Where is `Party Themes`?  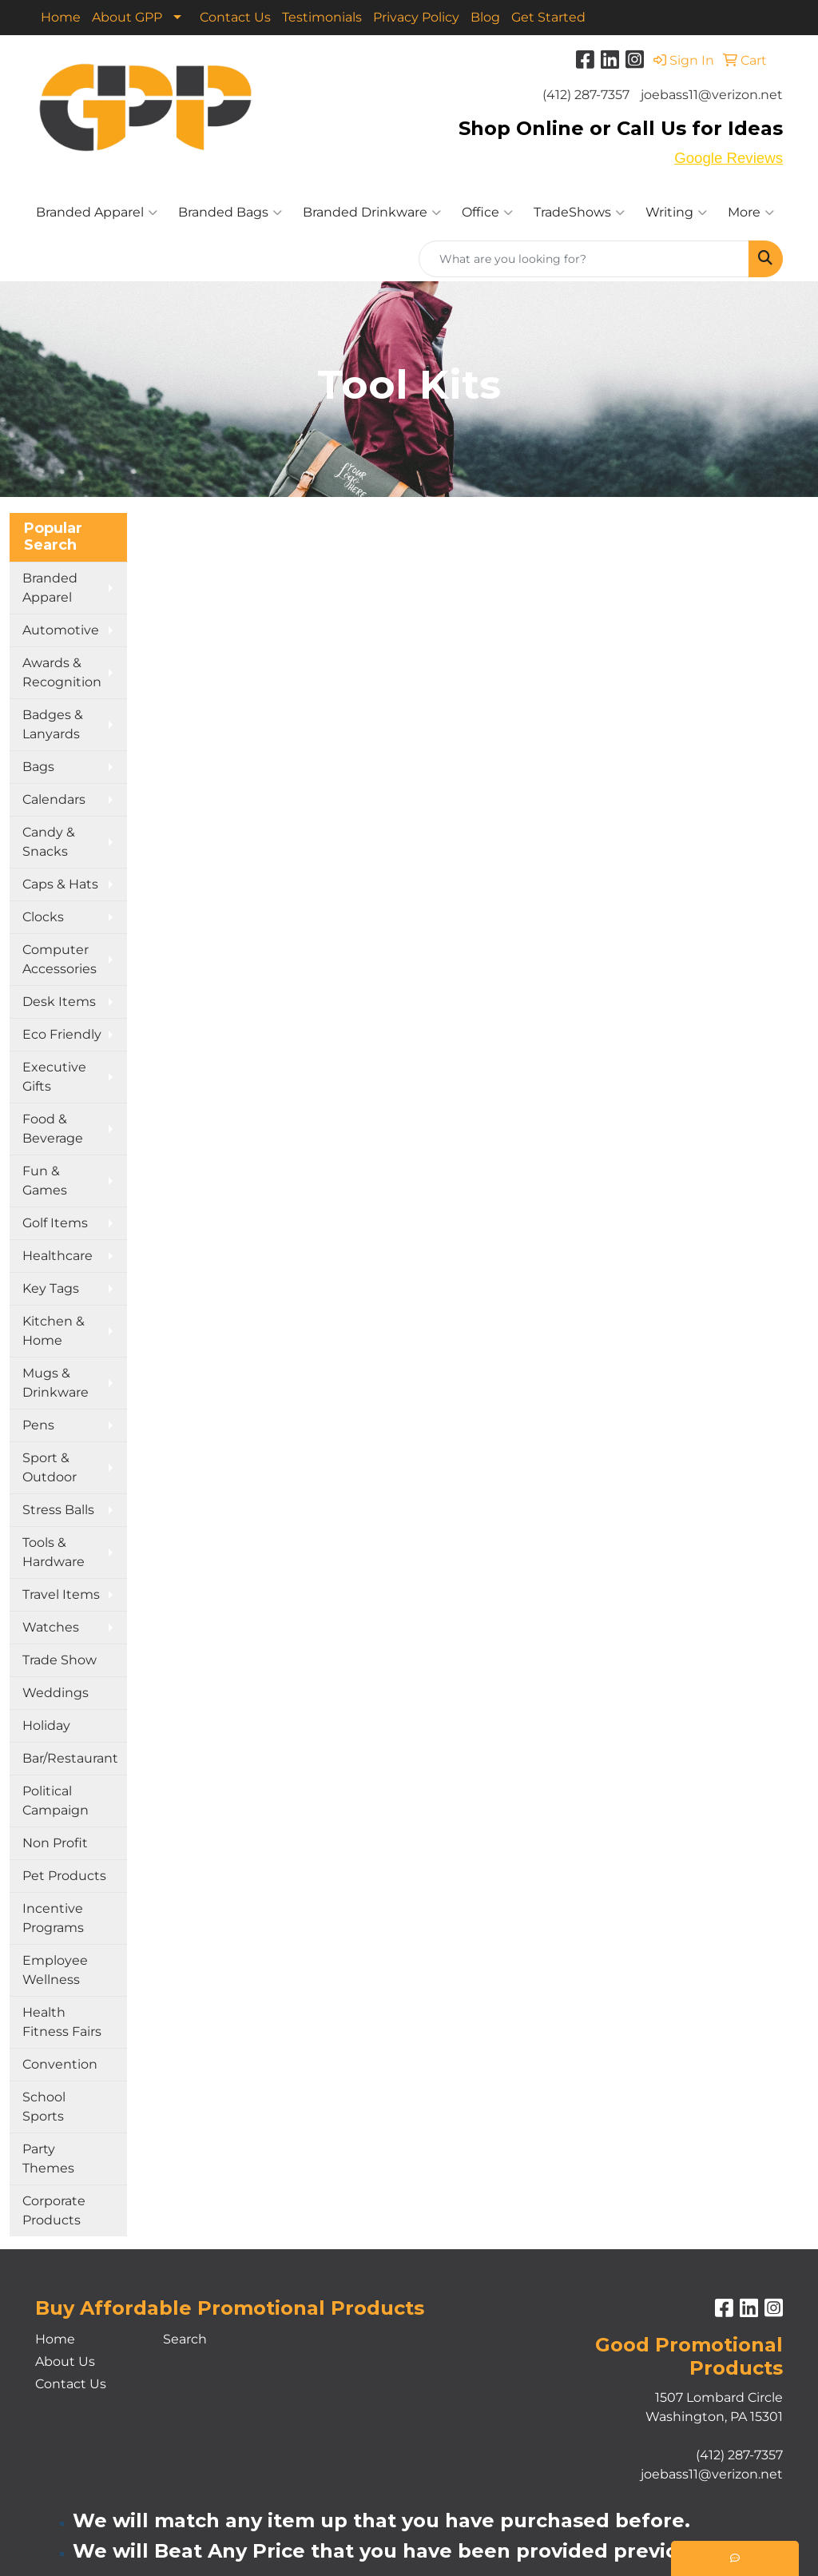 Party Themes is located at coordinates (48, 2158).